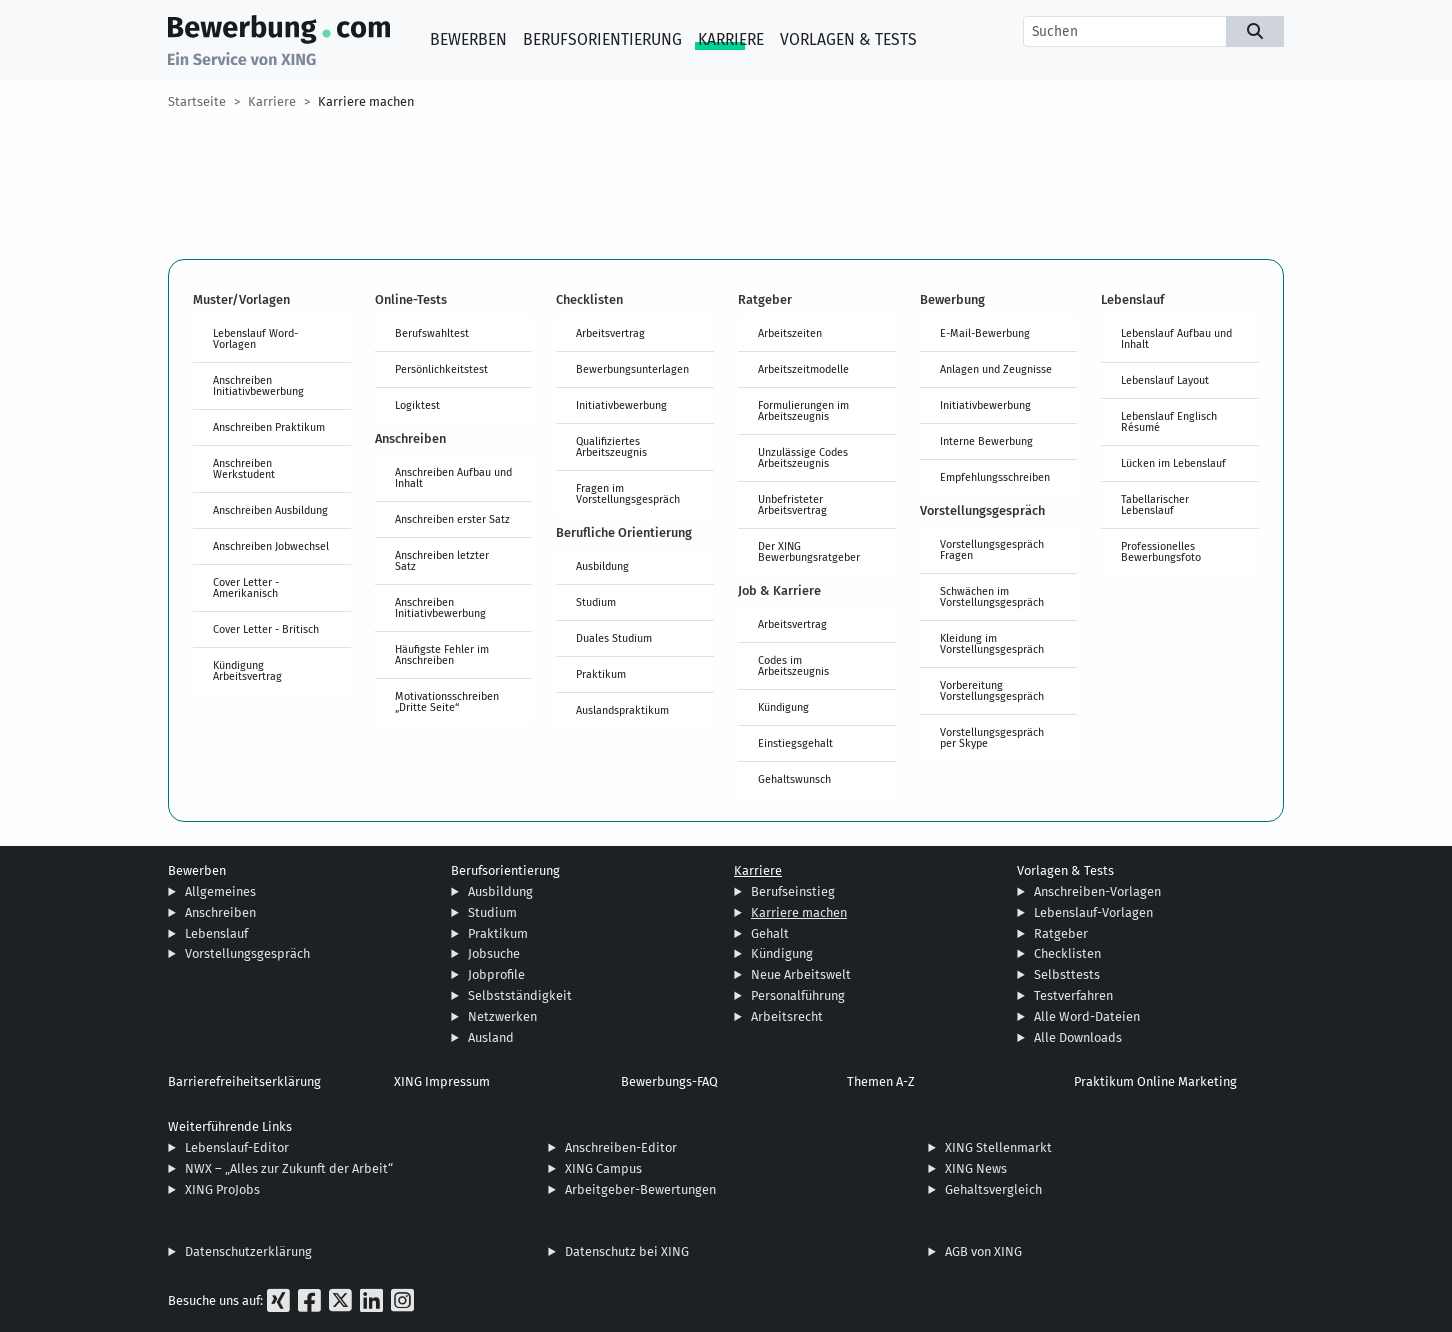 The width and height of the screenshot is (1452, 1332). I want to click on Personalführung, so click(798, 995).